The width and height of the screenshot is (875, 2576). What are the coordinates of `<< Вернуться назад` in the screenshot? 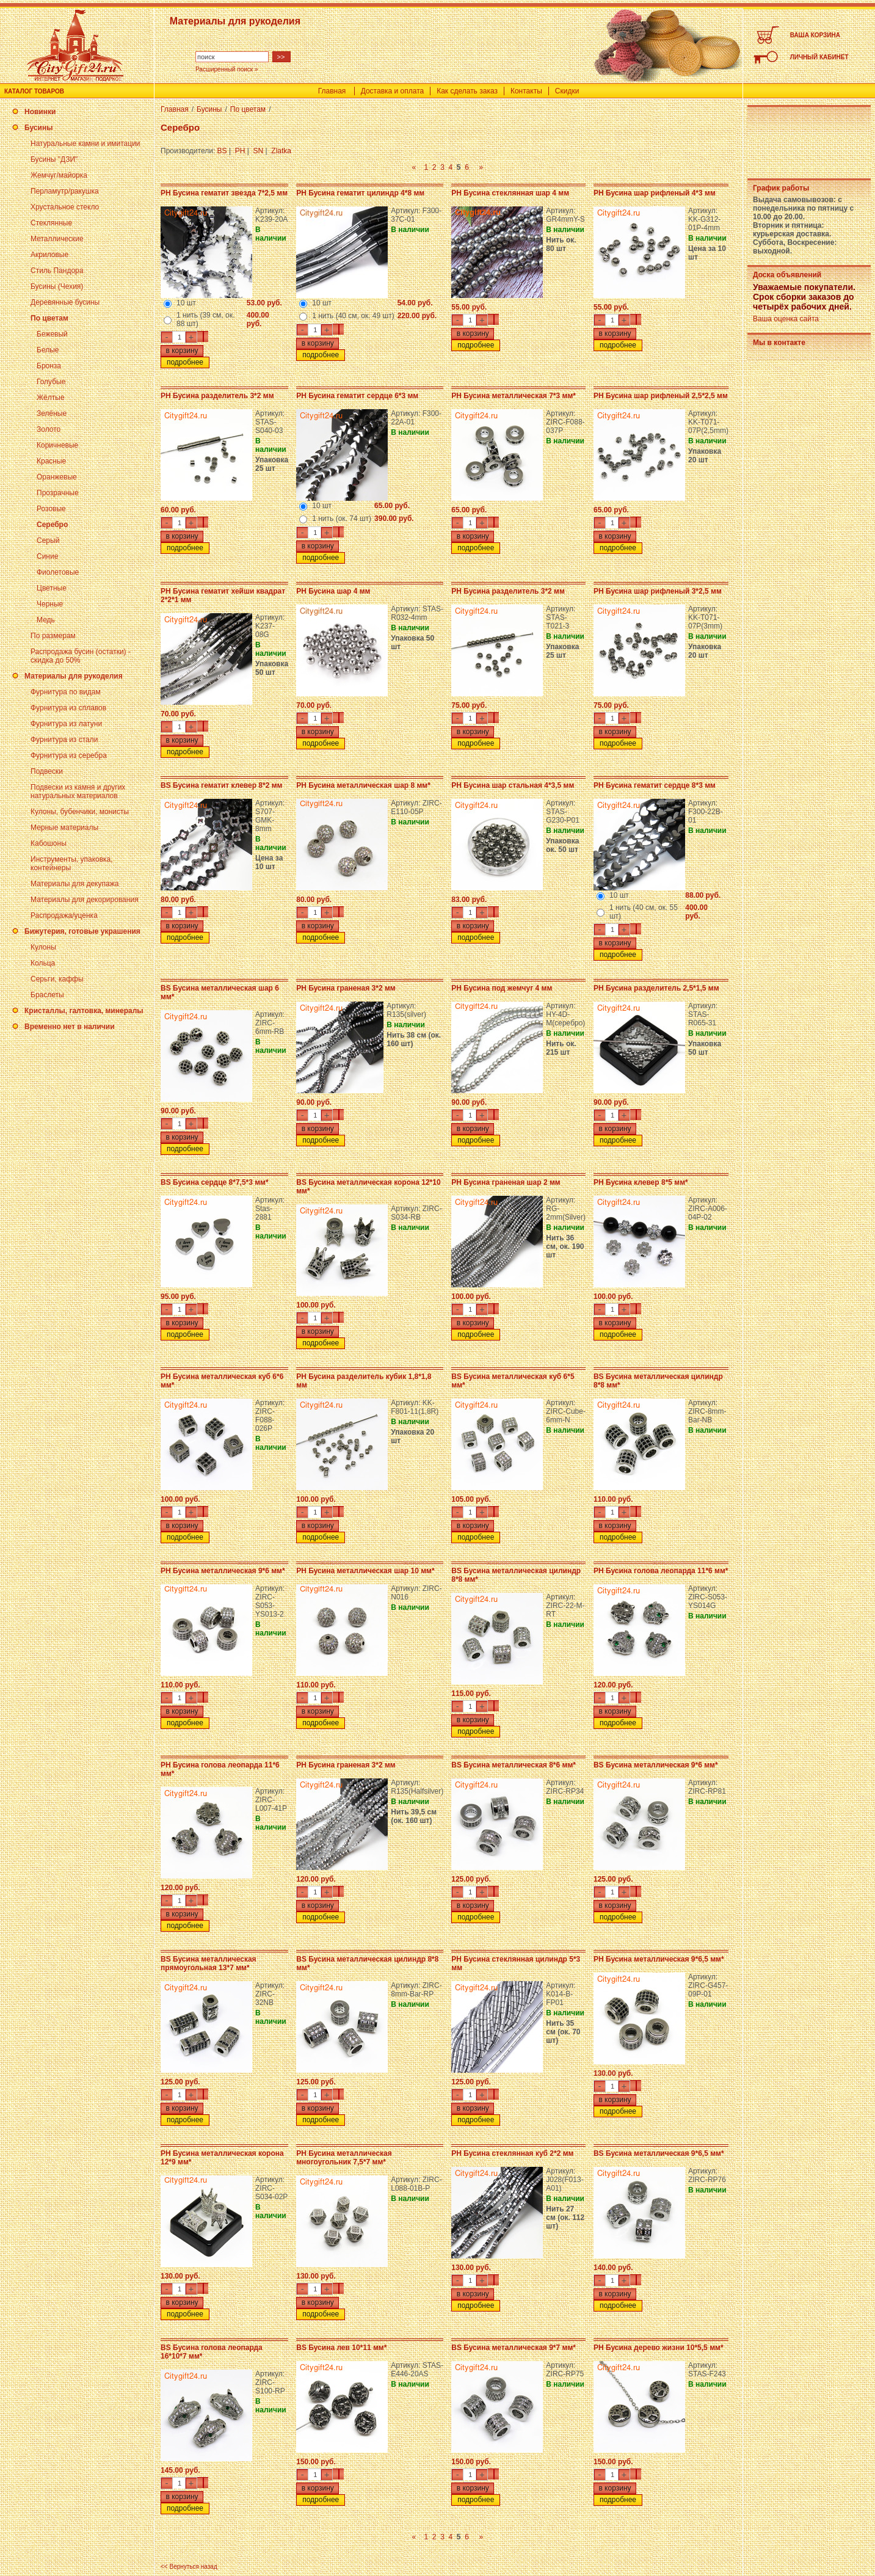 It's located at (189, 2566).